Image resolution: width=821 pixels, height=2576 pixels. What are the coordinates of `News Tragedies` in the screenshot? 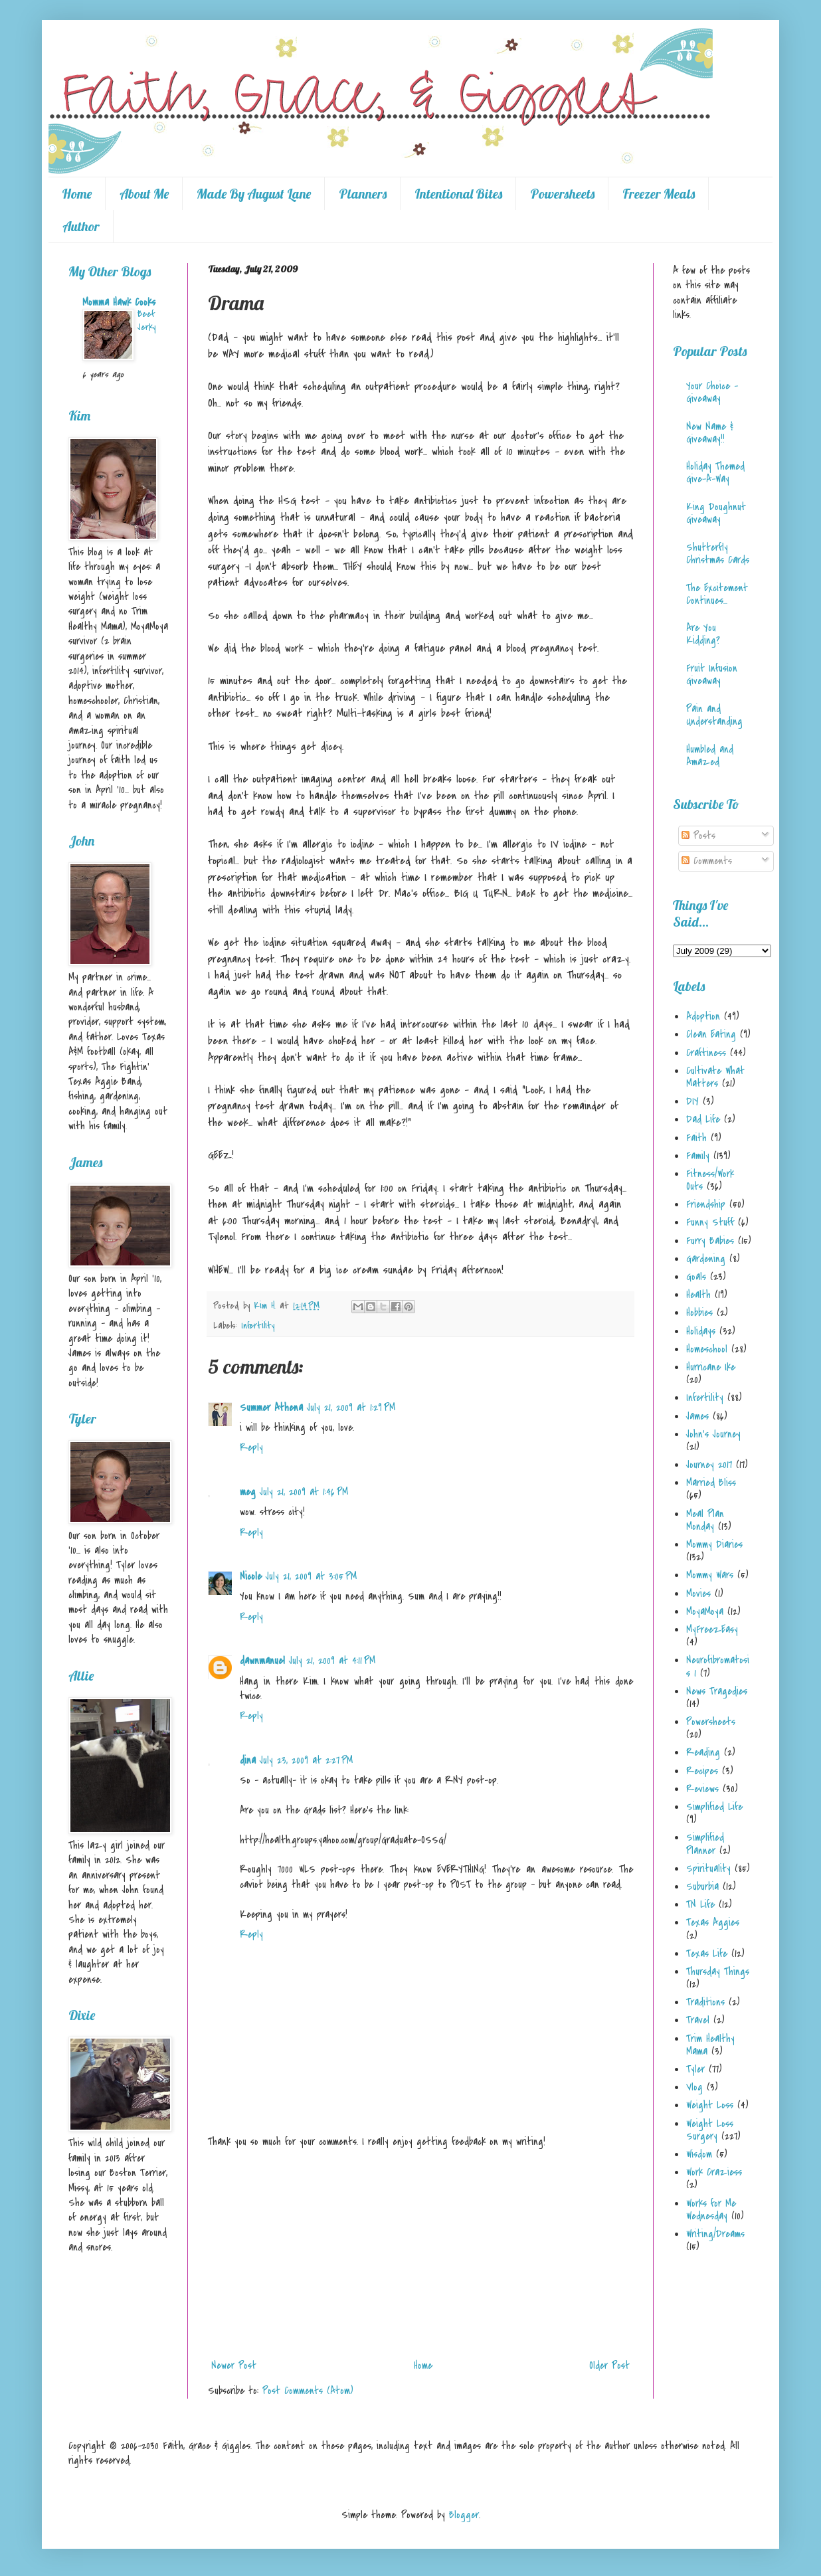 It's located at (716, 1691).